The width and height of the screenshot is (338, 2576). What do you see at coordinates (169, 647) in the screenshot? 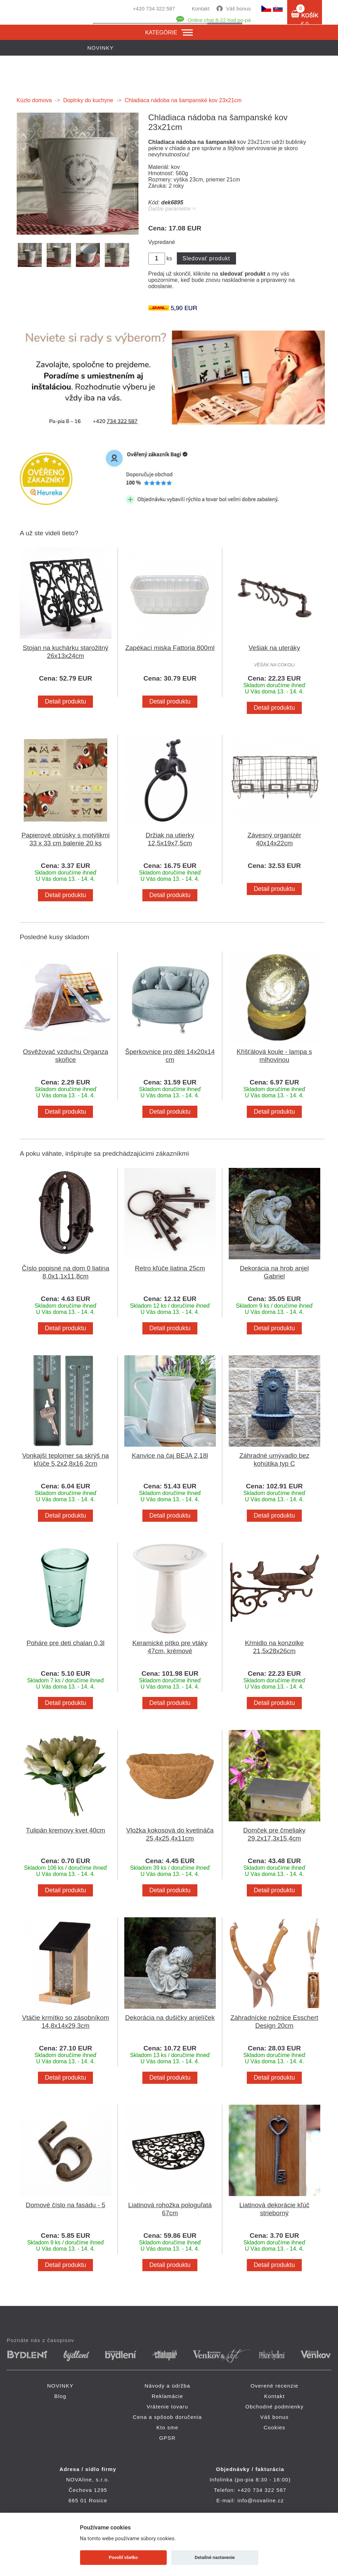
I see `Zapékací miska Fattoria 800ml` at bounding box center [169, 647].